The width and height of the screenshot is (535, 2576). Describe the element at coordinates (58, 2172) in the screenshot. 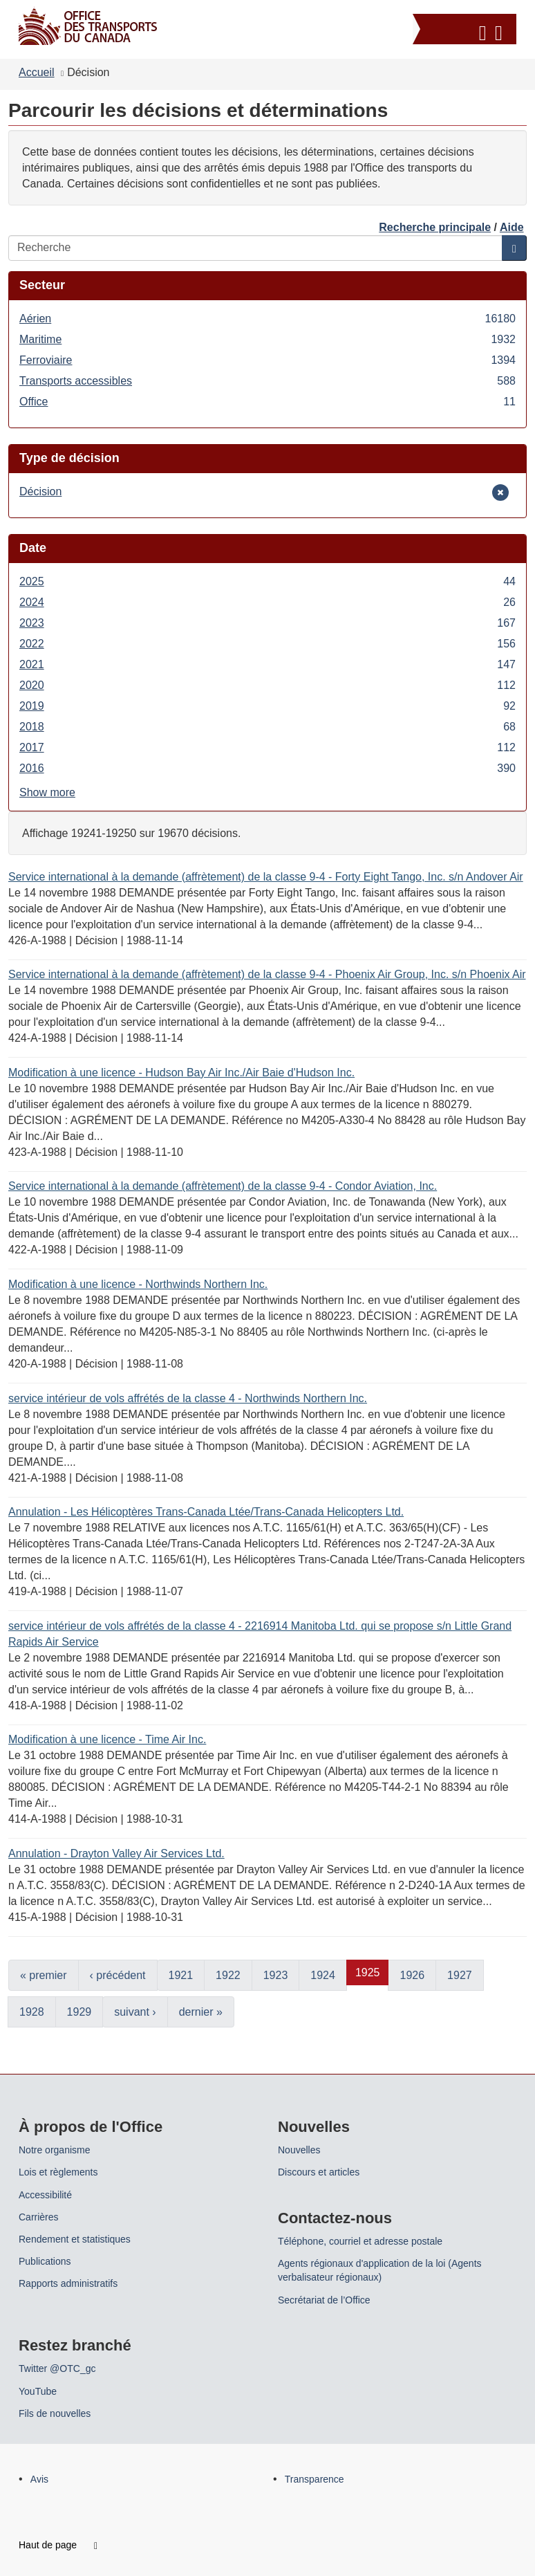

I see `Lois et règlements` at that location.